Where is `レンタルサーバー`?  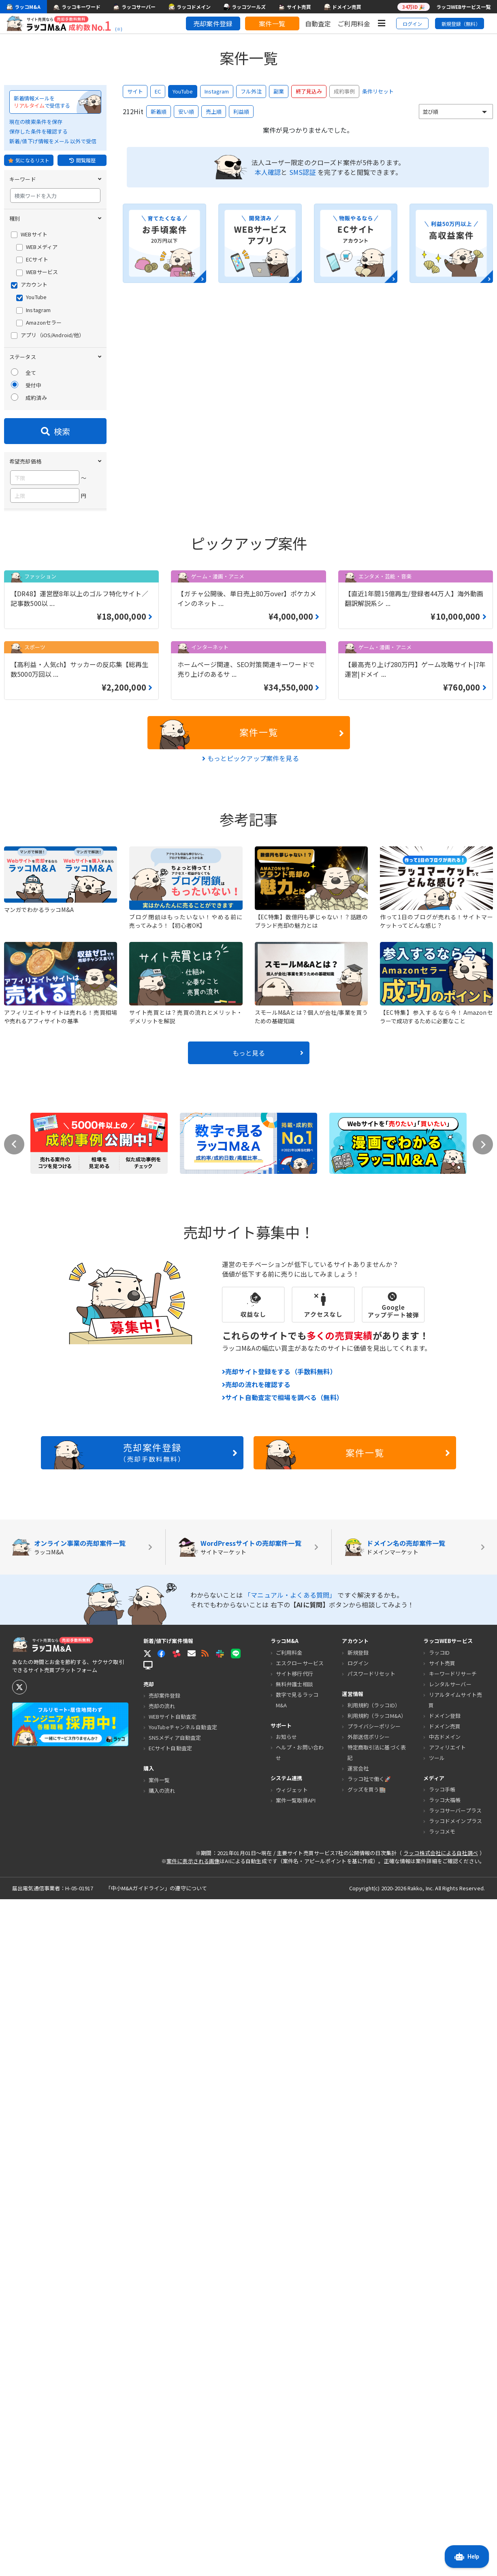
レンタルサーバー is located at coordinates (450, 2361).